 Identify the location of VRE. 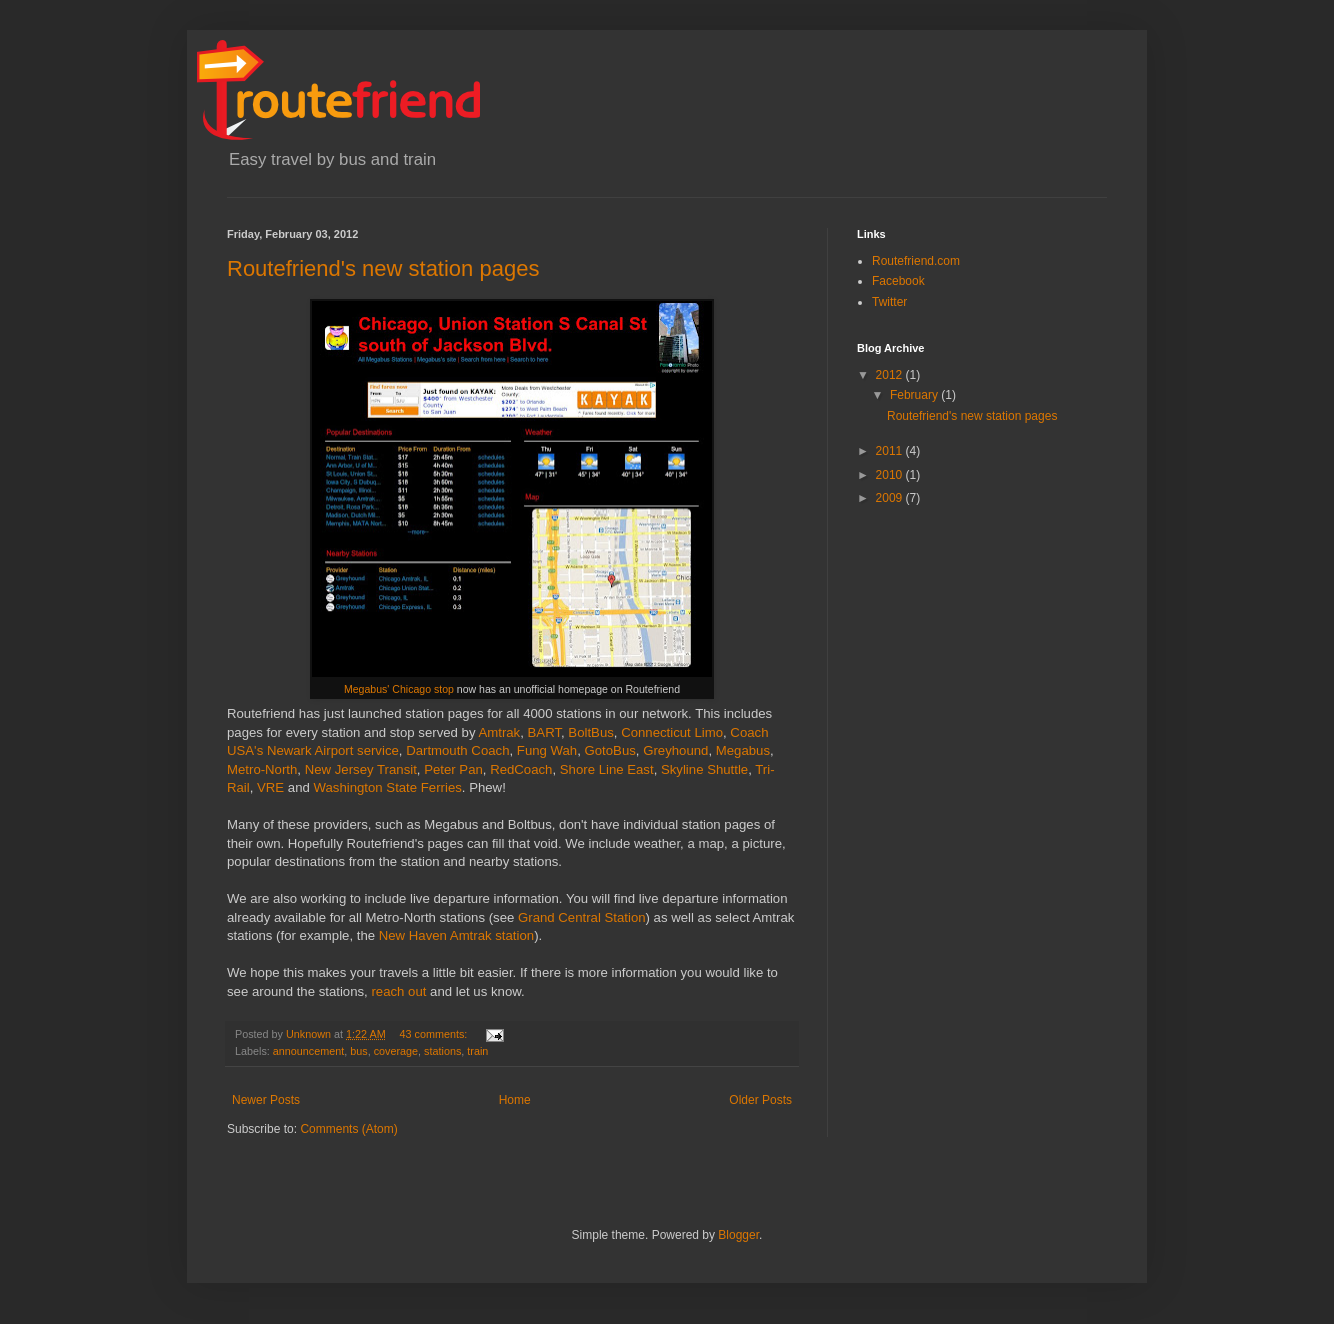
(270, 787).